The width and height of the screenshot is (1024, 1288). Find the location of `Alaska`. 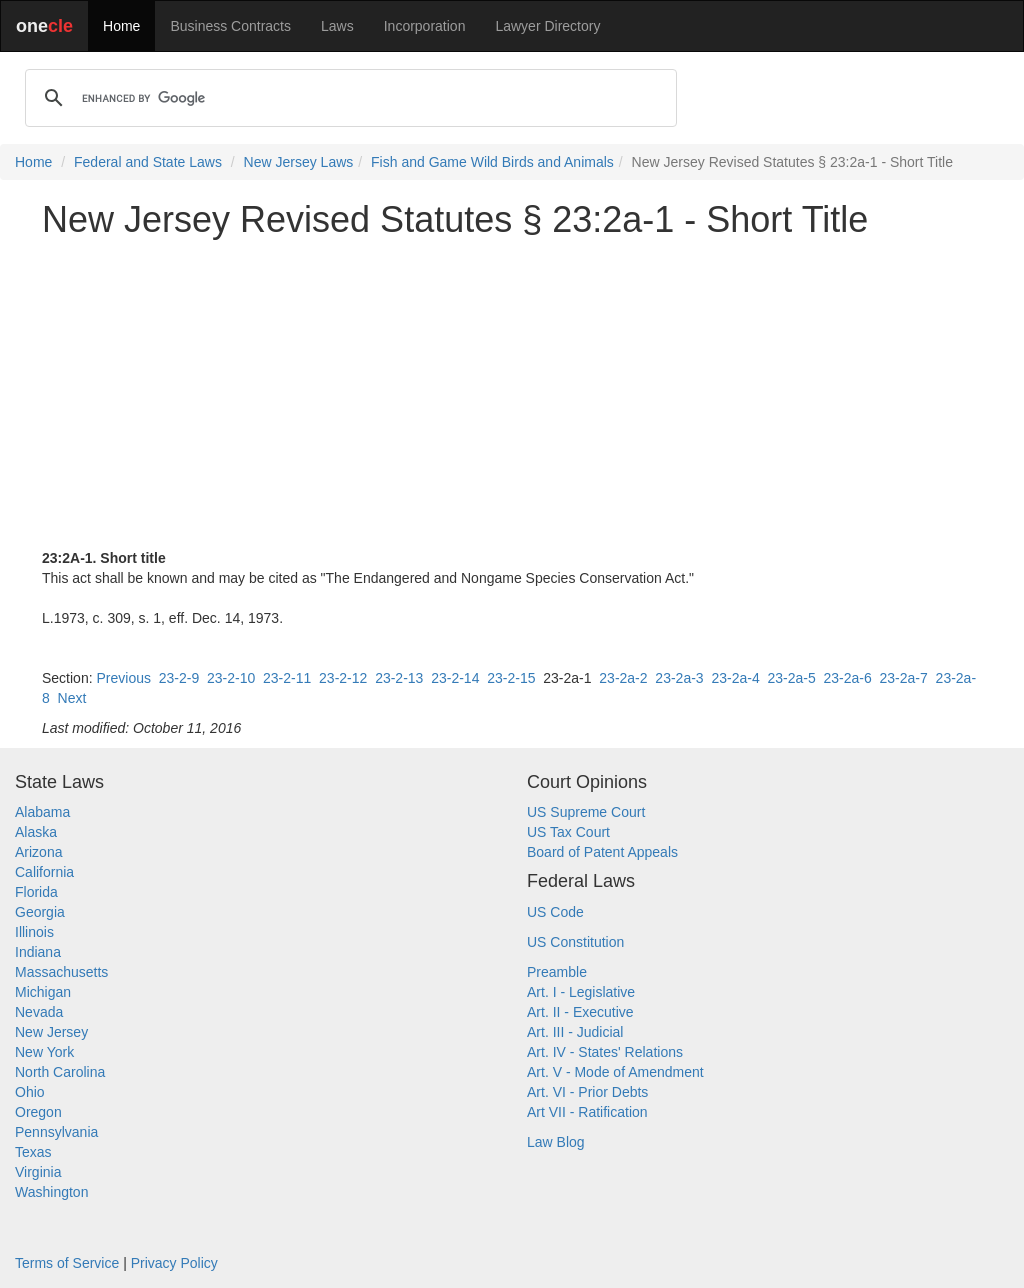

Alaska is located at coordinates (36, 832).